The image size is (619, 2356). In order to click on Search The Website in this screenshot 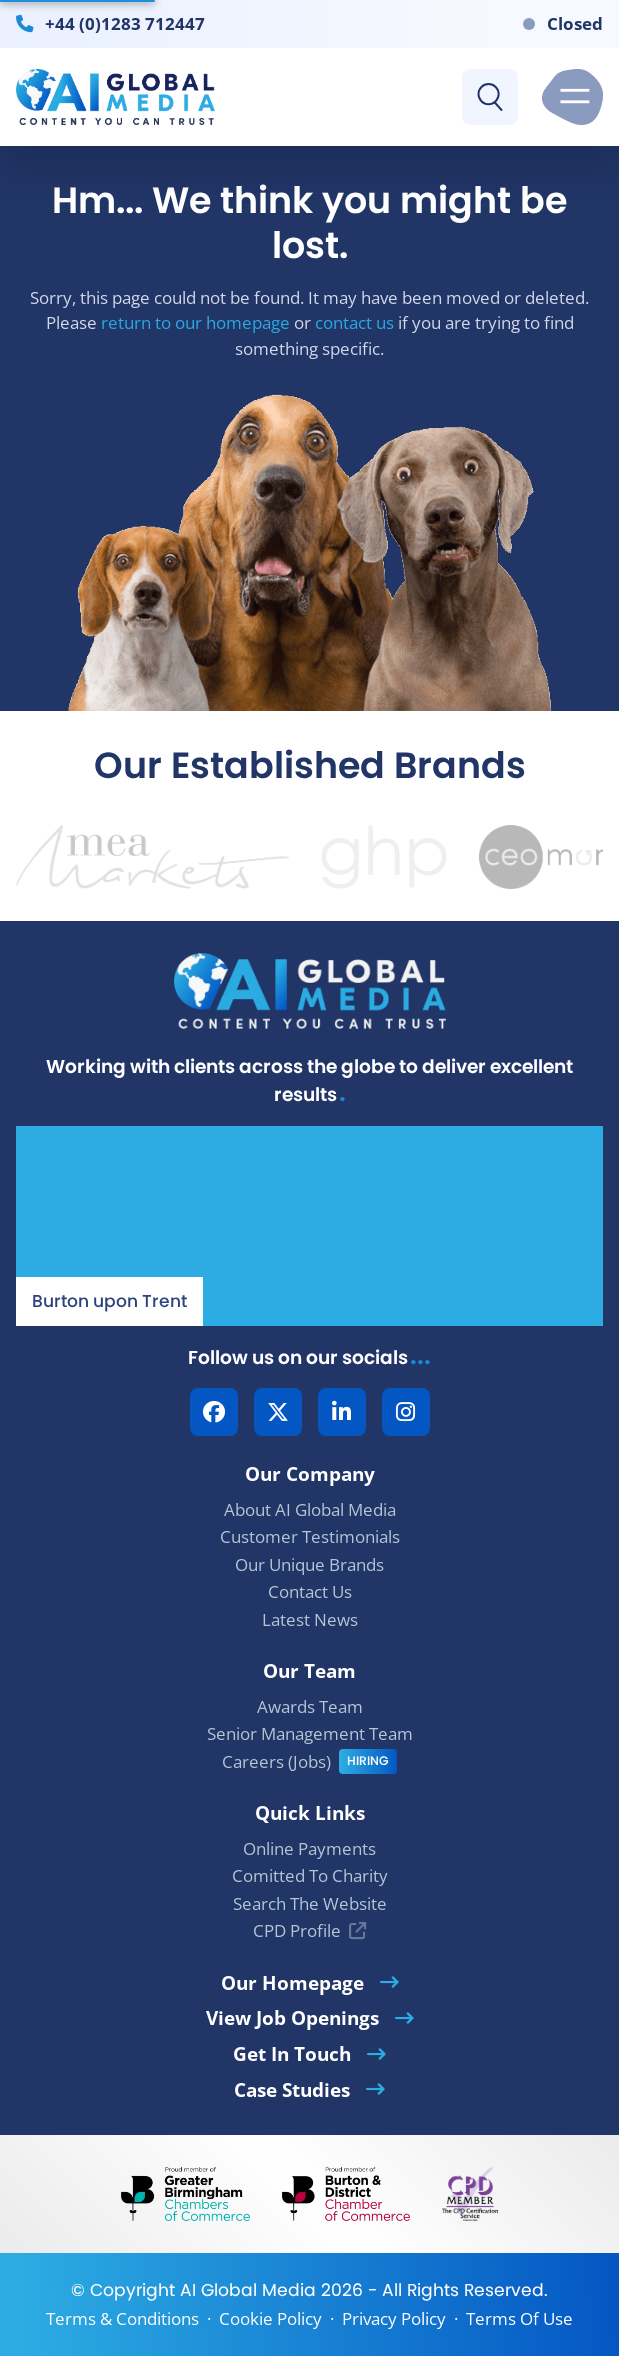, I will do `click(310, 1903)`.